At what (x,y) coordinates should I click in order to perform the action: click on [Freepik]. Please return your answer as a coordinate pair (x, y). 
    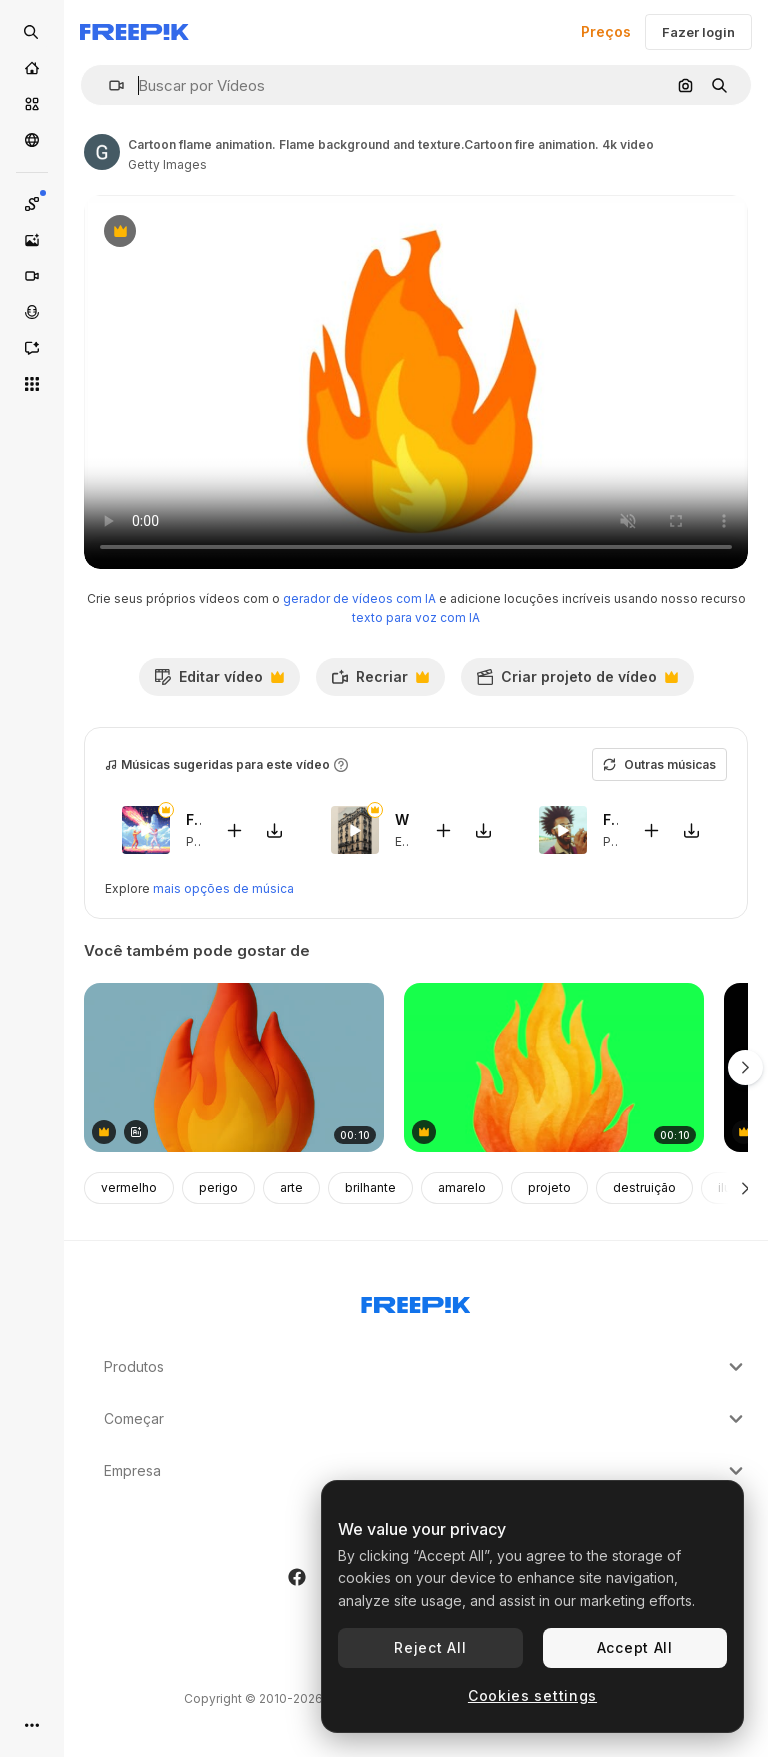
    Looking at the image, I should click on (134, 32).